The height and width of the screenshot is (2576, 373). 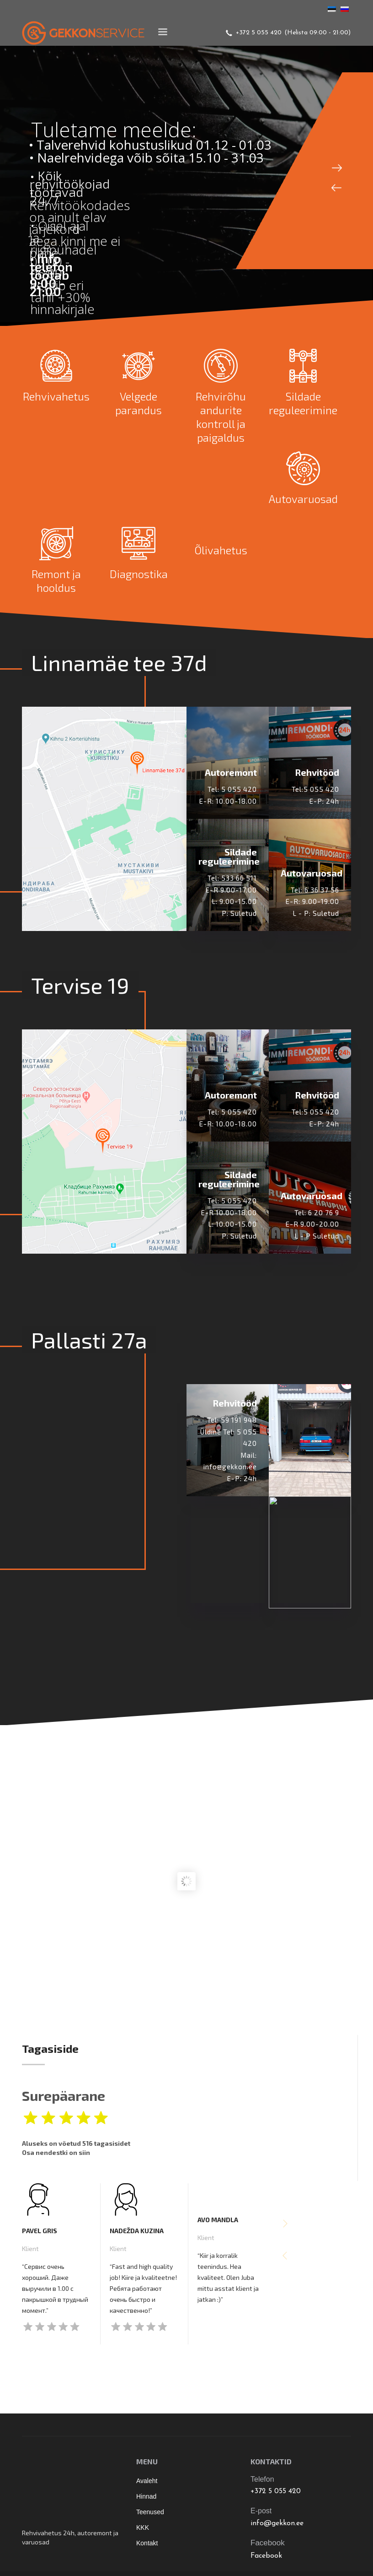 I want to click on Autovaruosad, so click(x=303, y=498).